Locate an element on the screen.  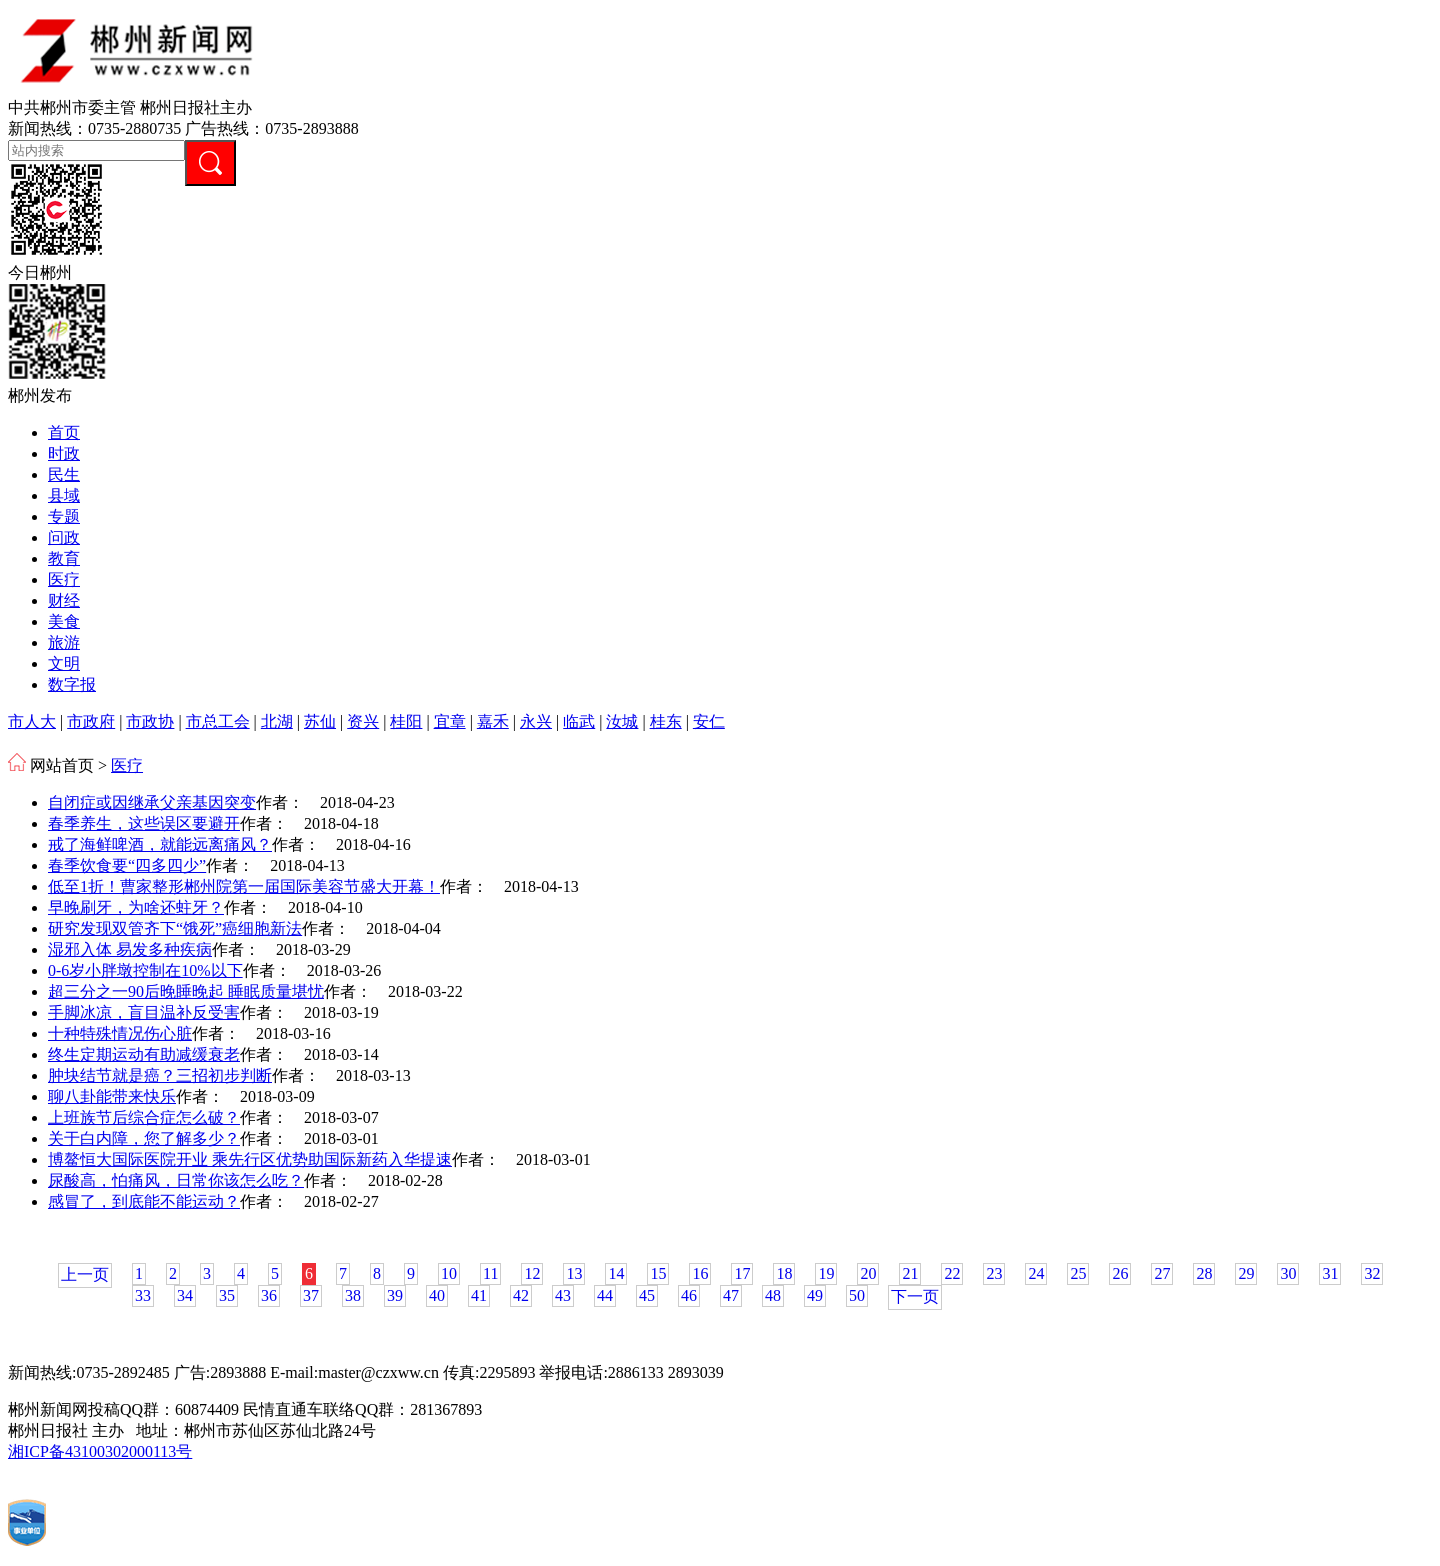
31 is located at coordinates (1330, 1273).